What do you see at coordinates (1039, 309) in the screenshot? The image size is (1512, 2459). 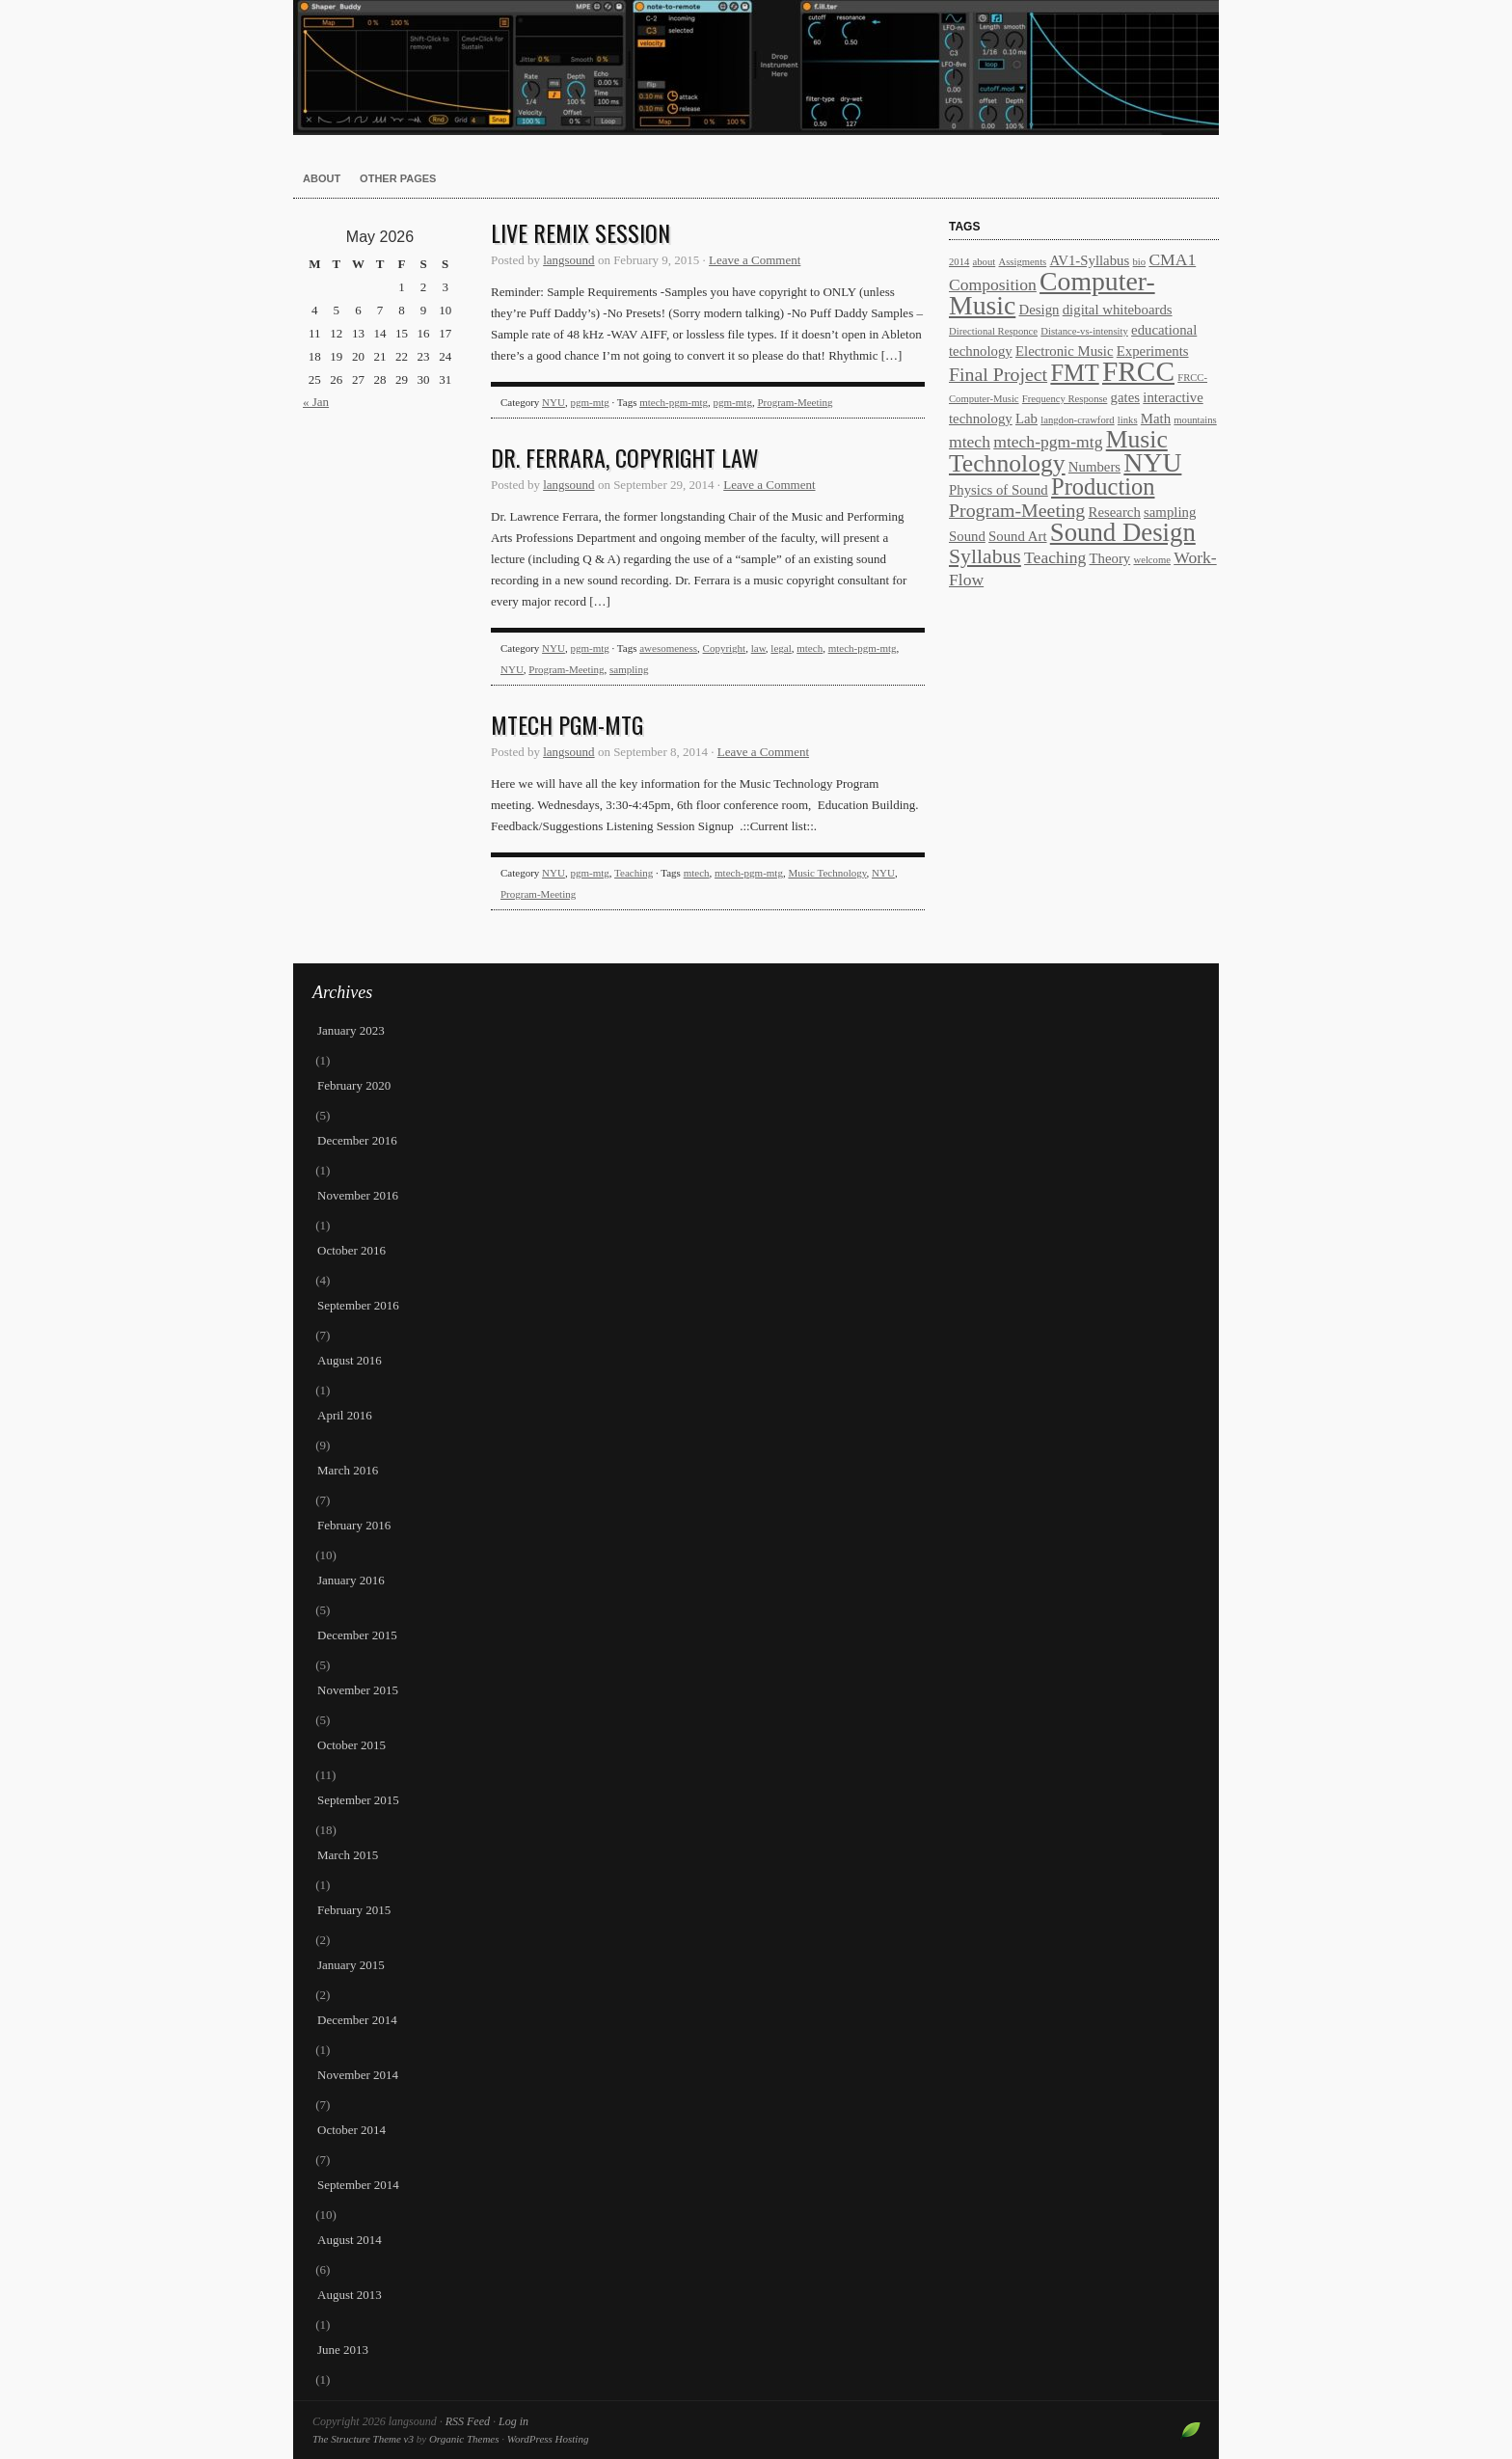 I see `Design [Design (2 items)]` at bounding box center [1039, 309].